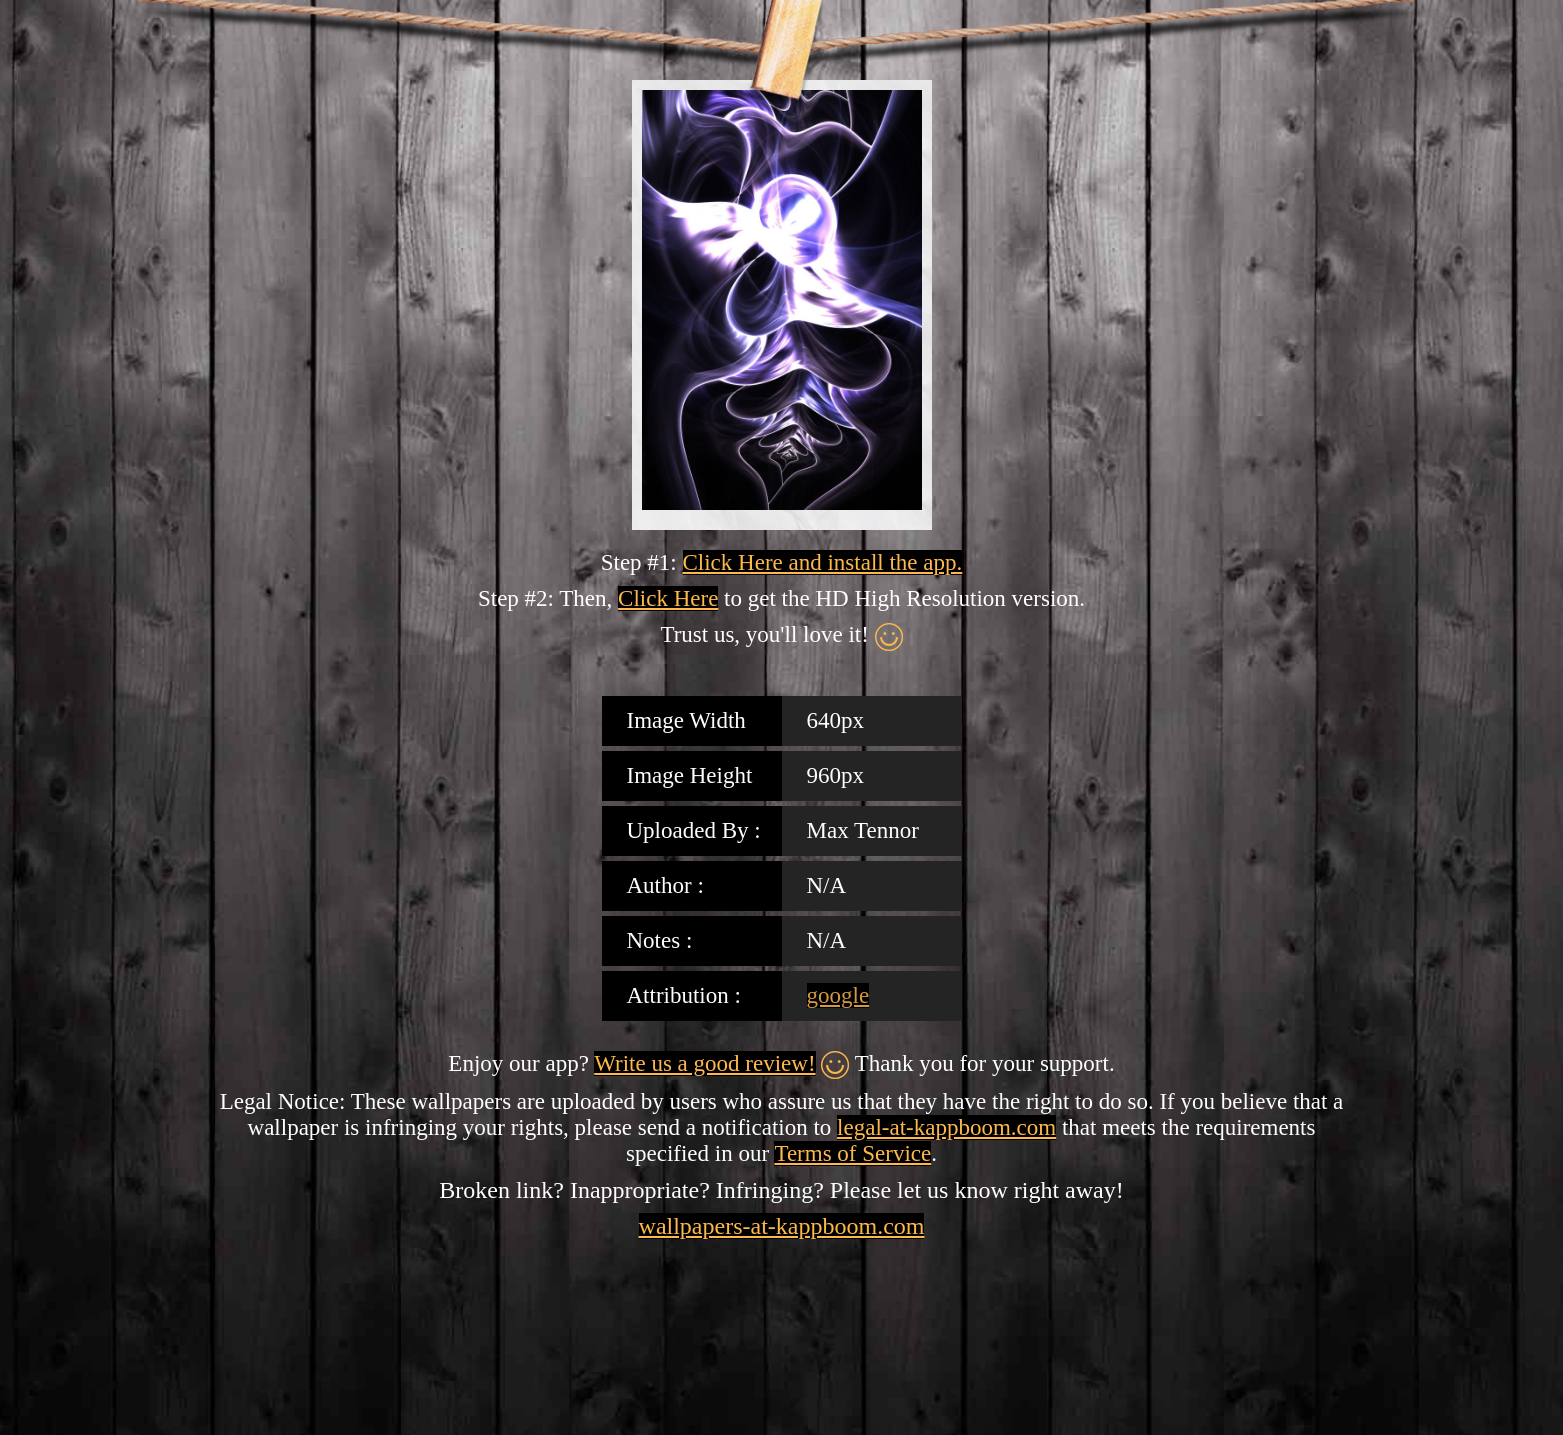  I want to click on Terms of Service, so click(852, 1153).